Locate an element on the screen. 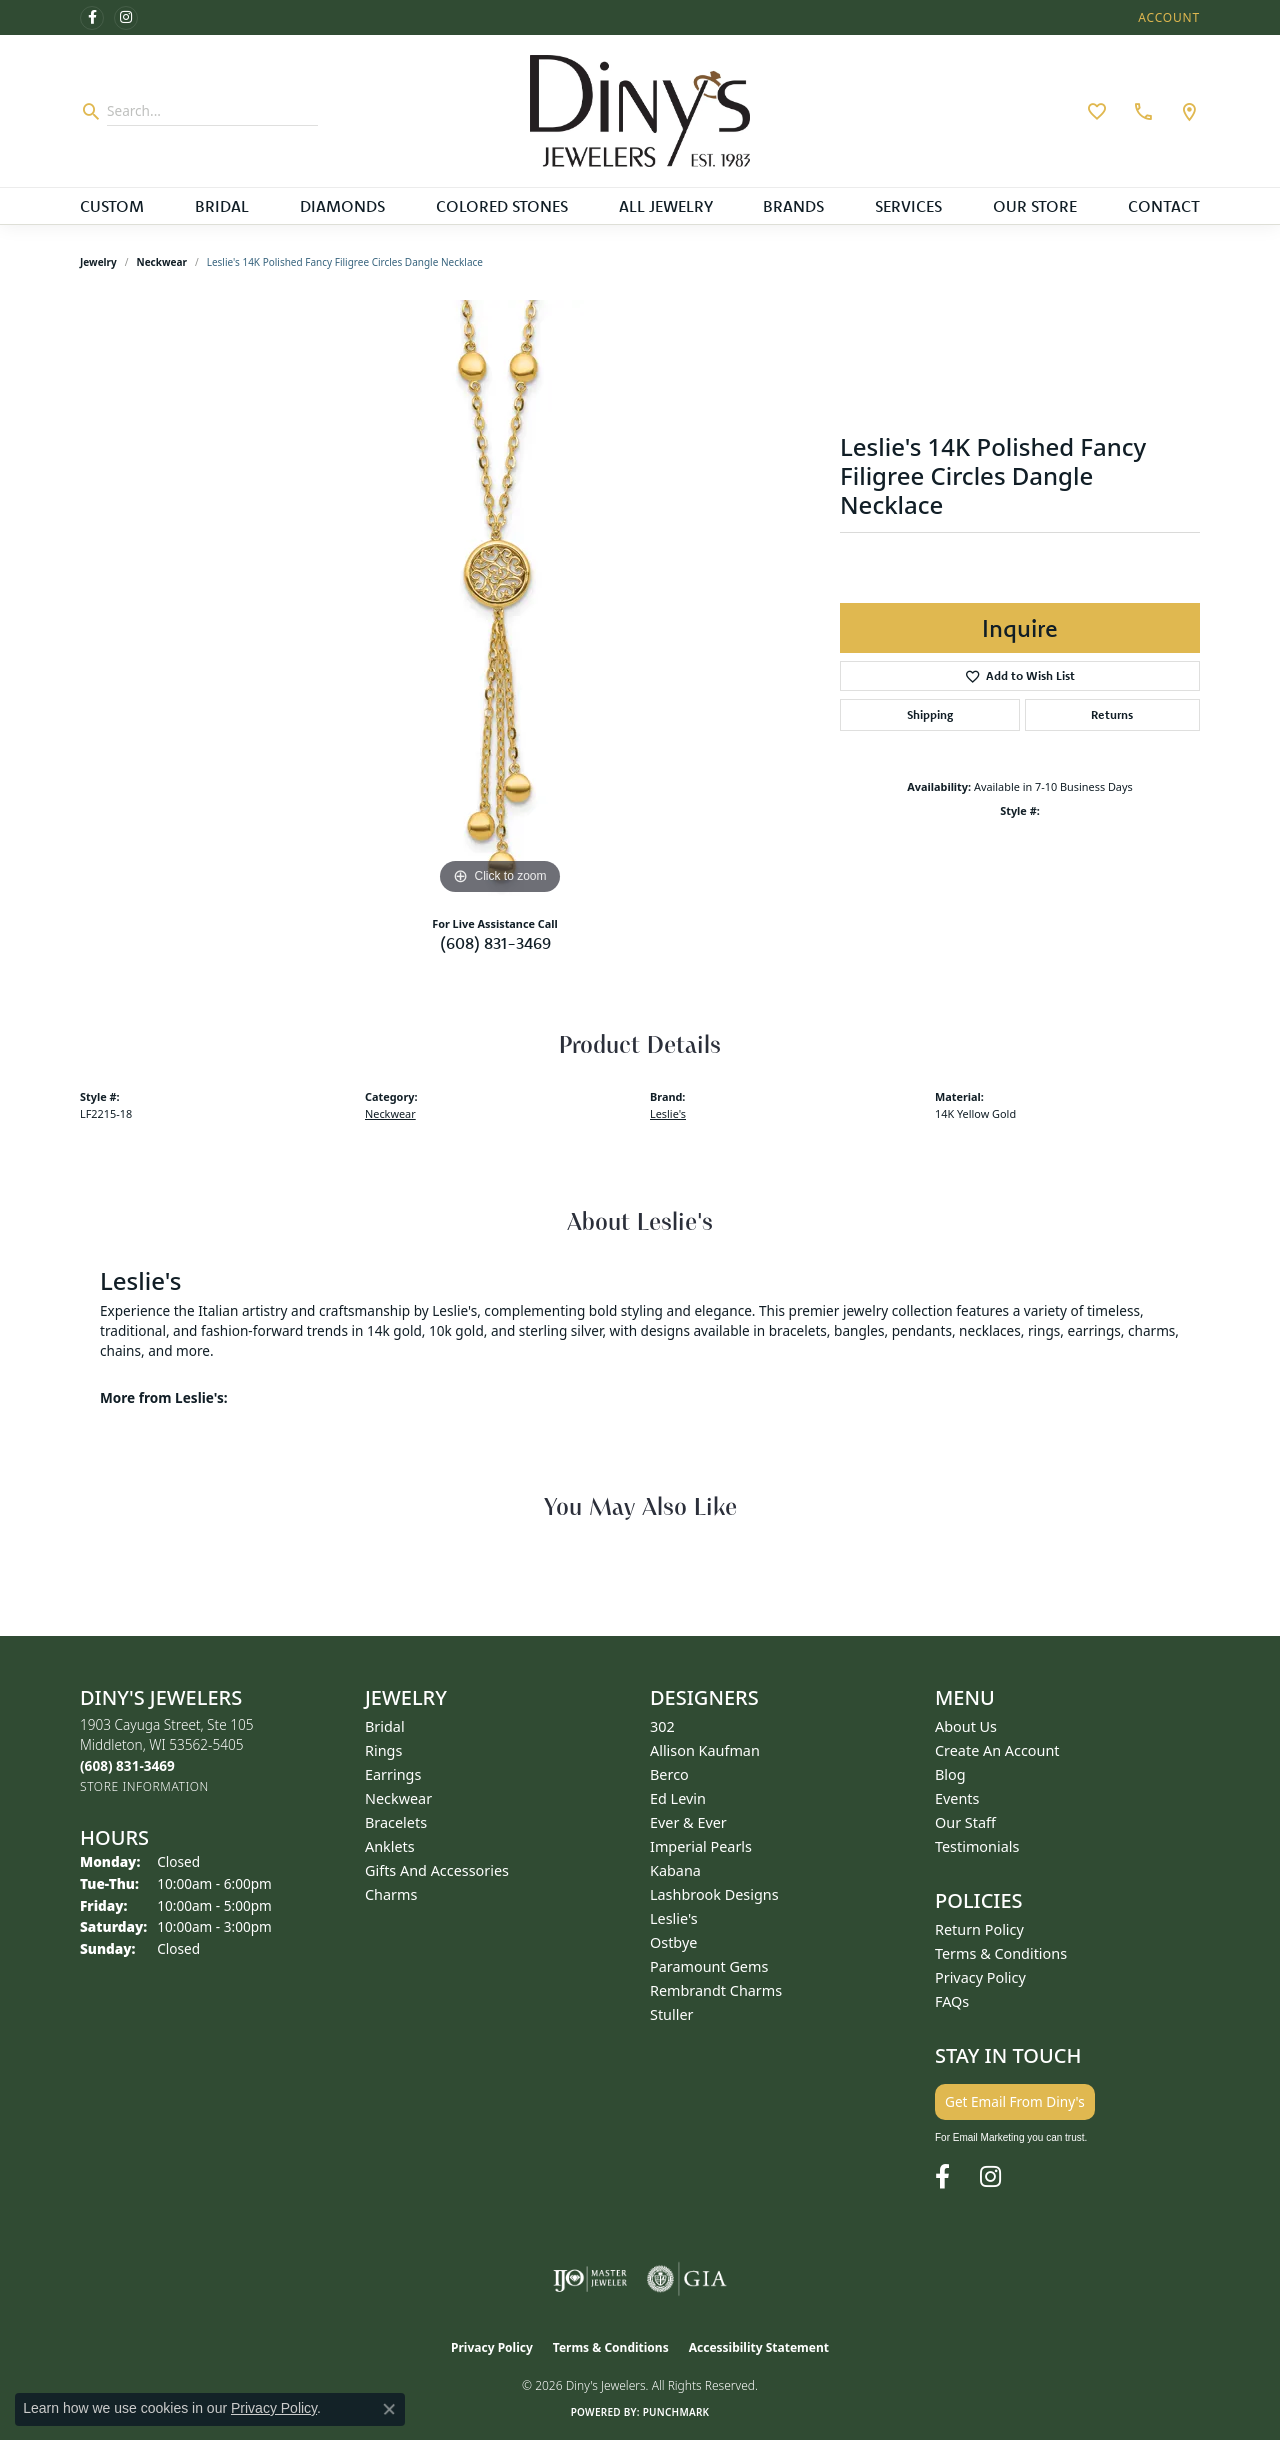 The image size is (1280, 2441). FAQs is located at coordinates (952, 2001).